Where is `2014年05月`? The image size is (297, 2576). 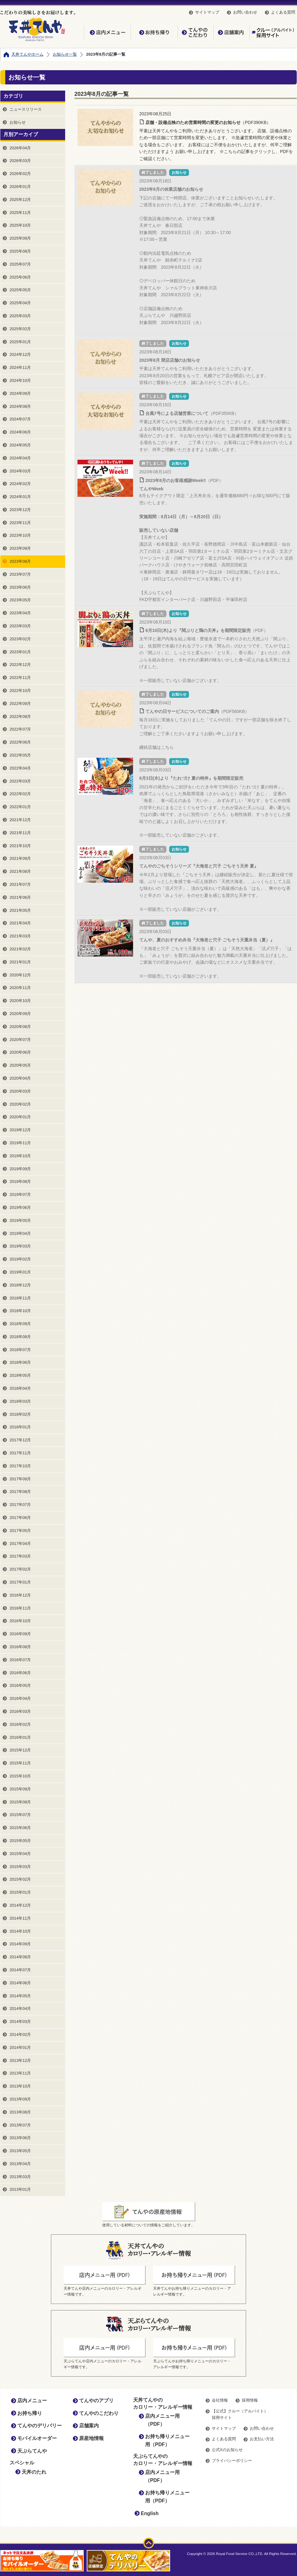 2014年05月 is located at coordinates (20, 1996).